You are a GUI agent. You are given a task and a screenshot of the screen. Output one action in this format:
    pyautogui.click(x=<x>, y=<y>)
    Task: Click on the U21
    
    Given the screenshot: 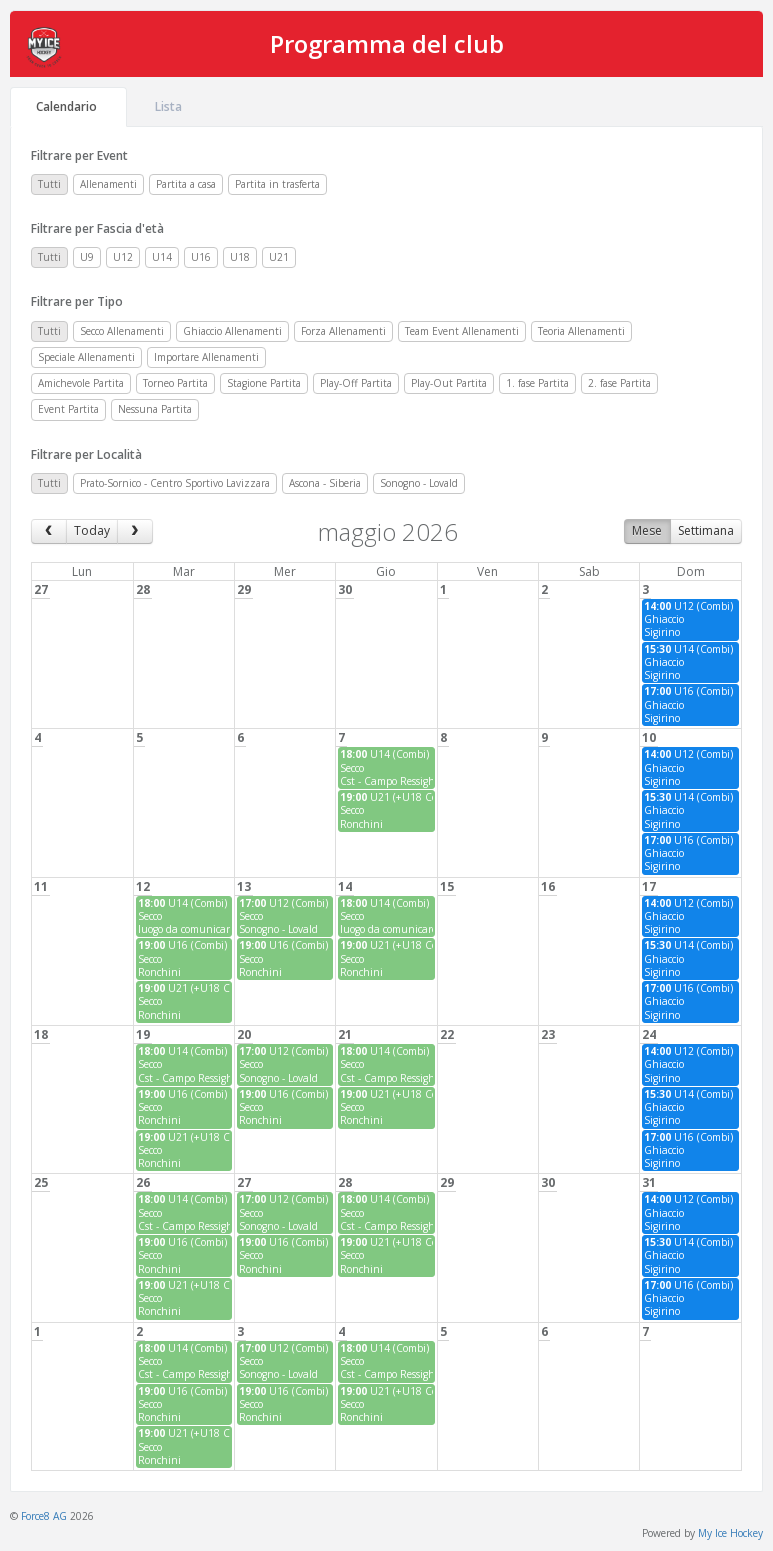 What is the action you would take?
    pyautogui.click(x=279, y=257)
    